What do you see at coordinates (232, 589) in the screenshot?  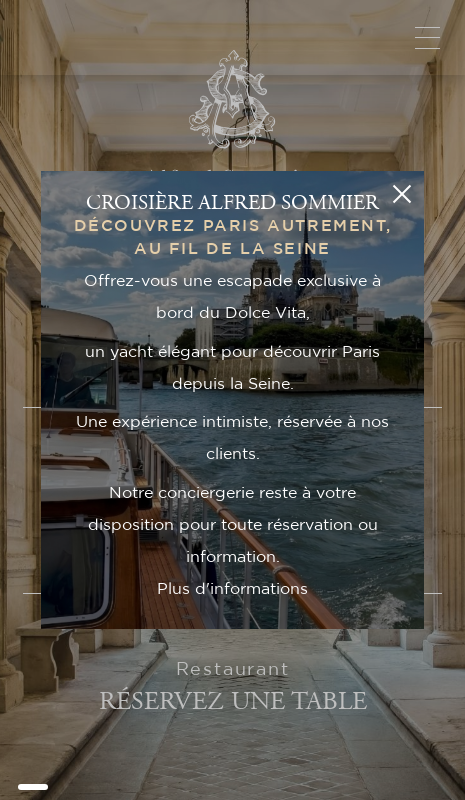 I see `Plus d'informations` at bounding box center [232, 589].